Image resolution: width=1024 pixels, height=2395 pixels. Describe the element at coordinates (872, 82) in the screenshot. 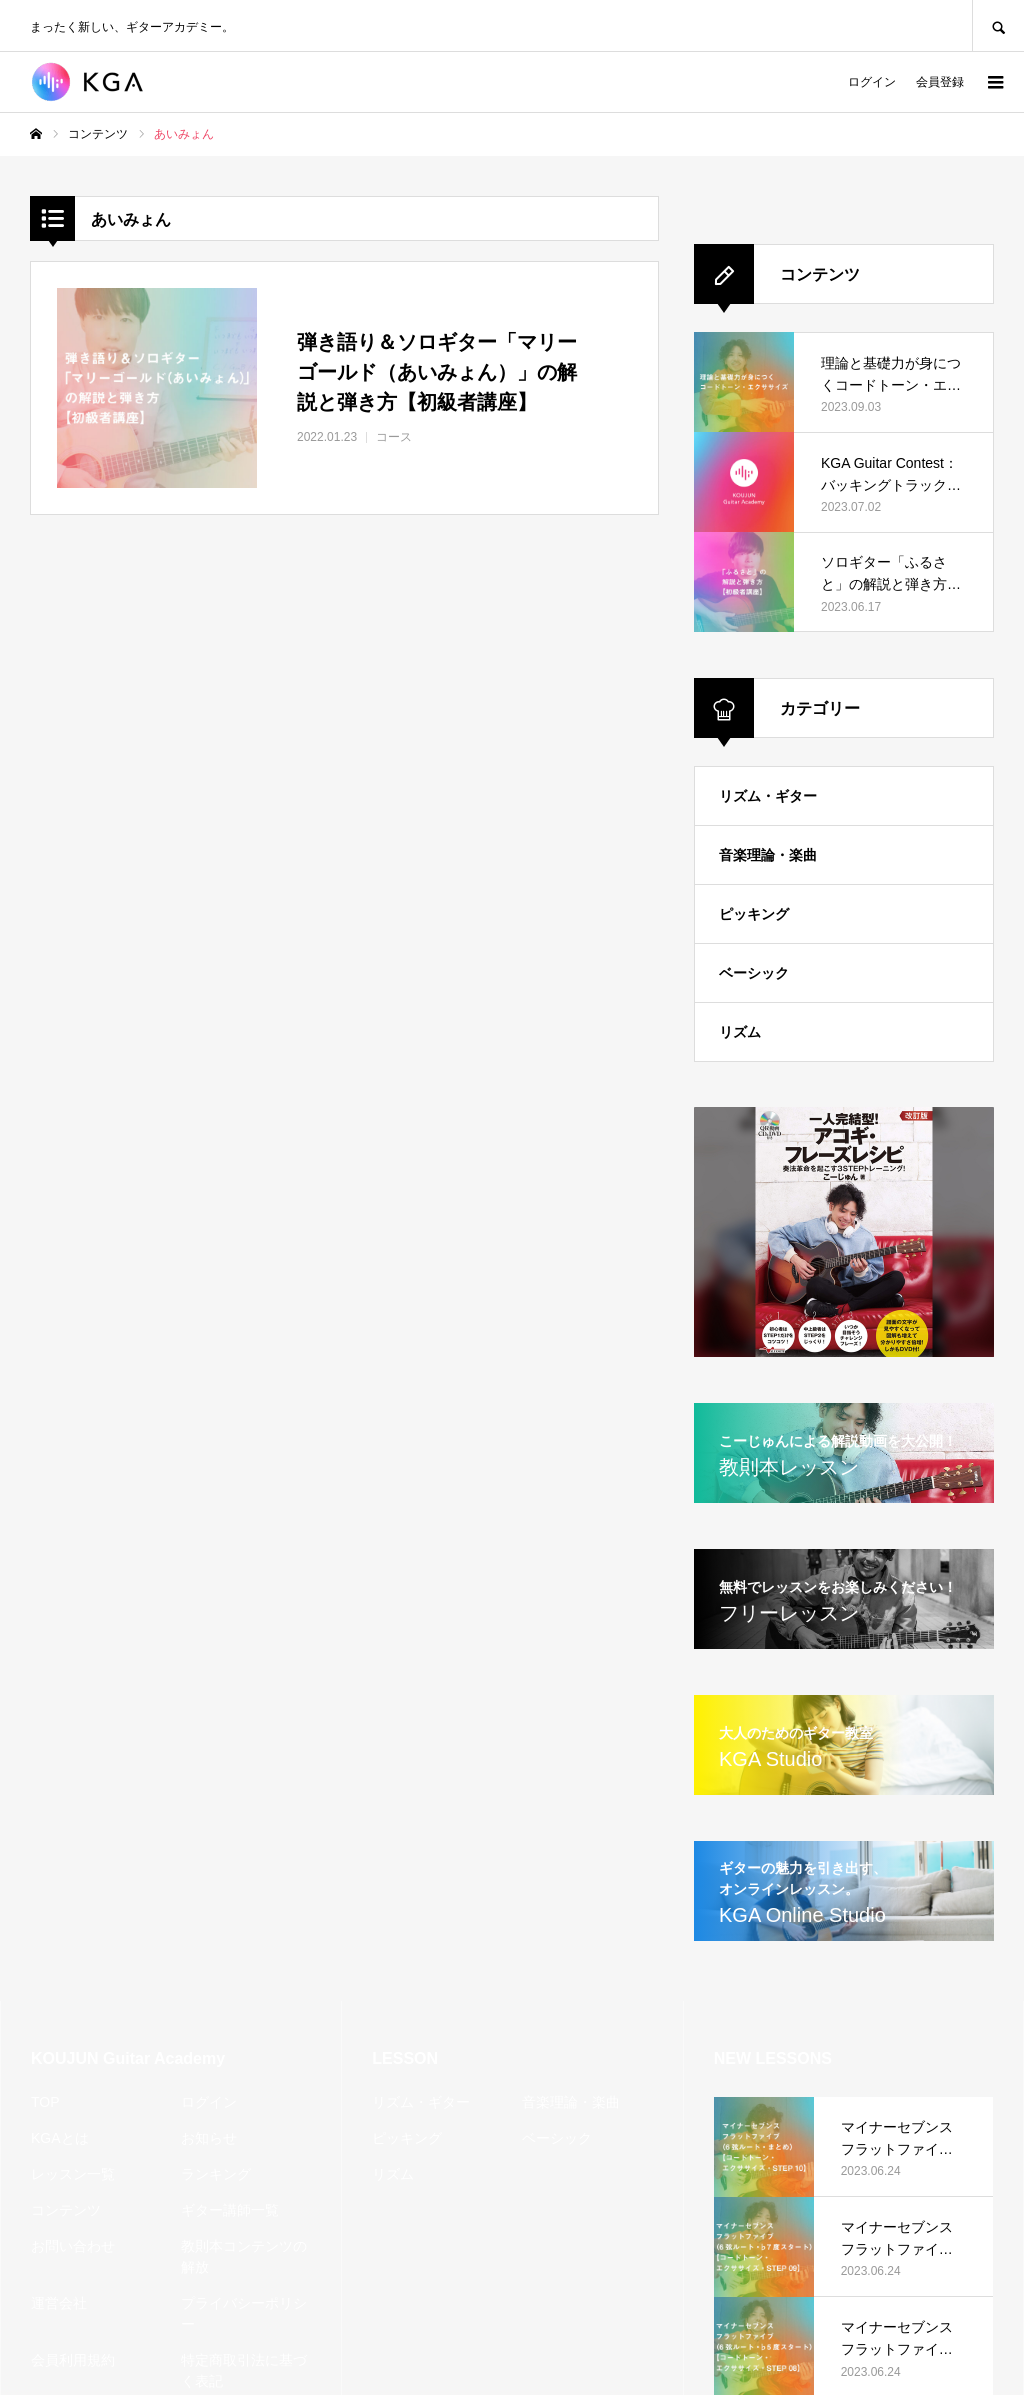

I see `ログイン` at that location.